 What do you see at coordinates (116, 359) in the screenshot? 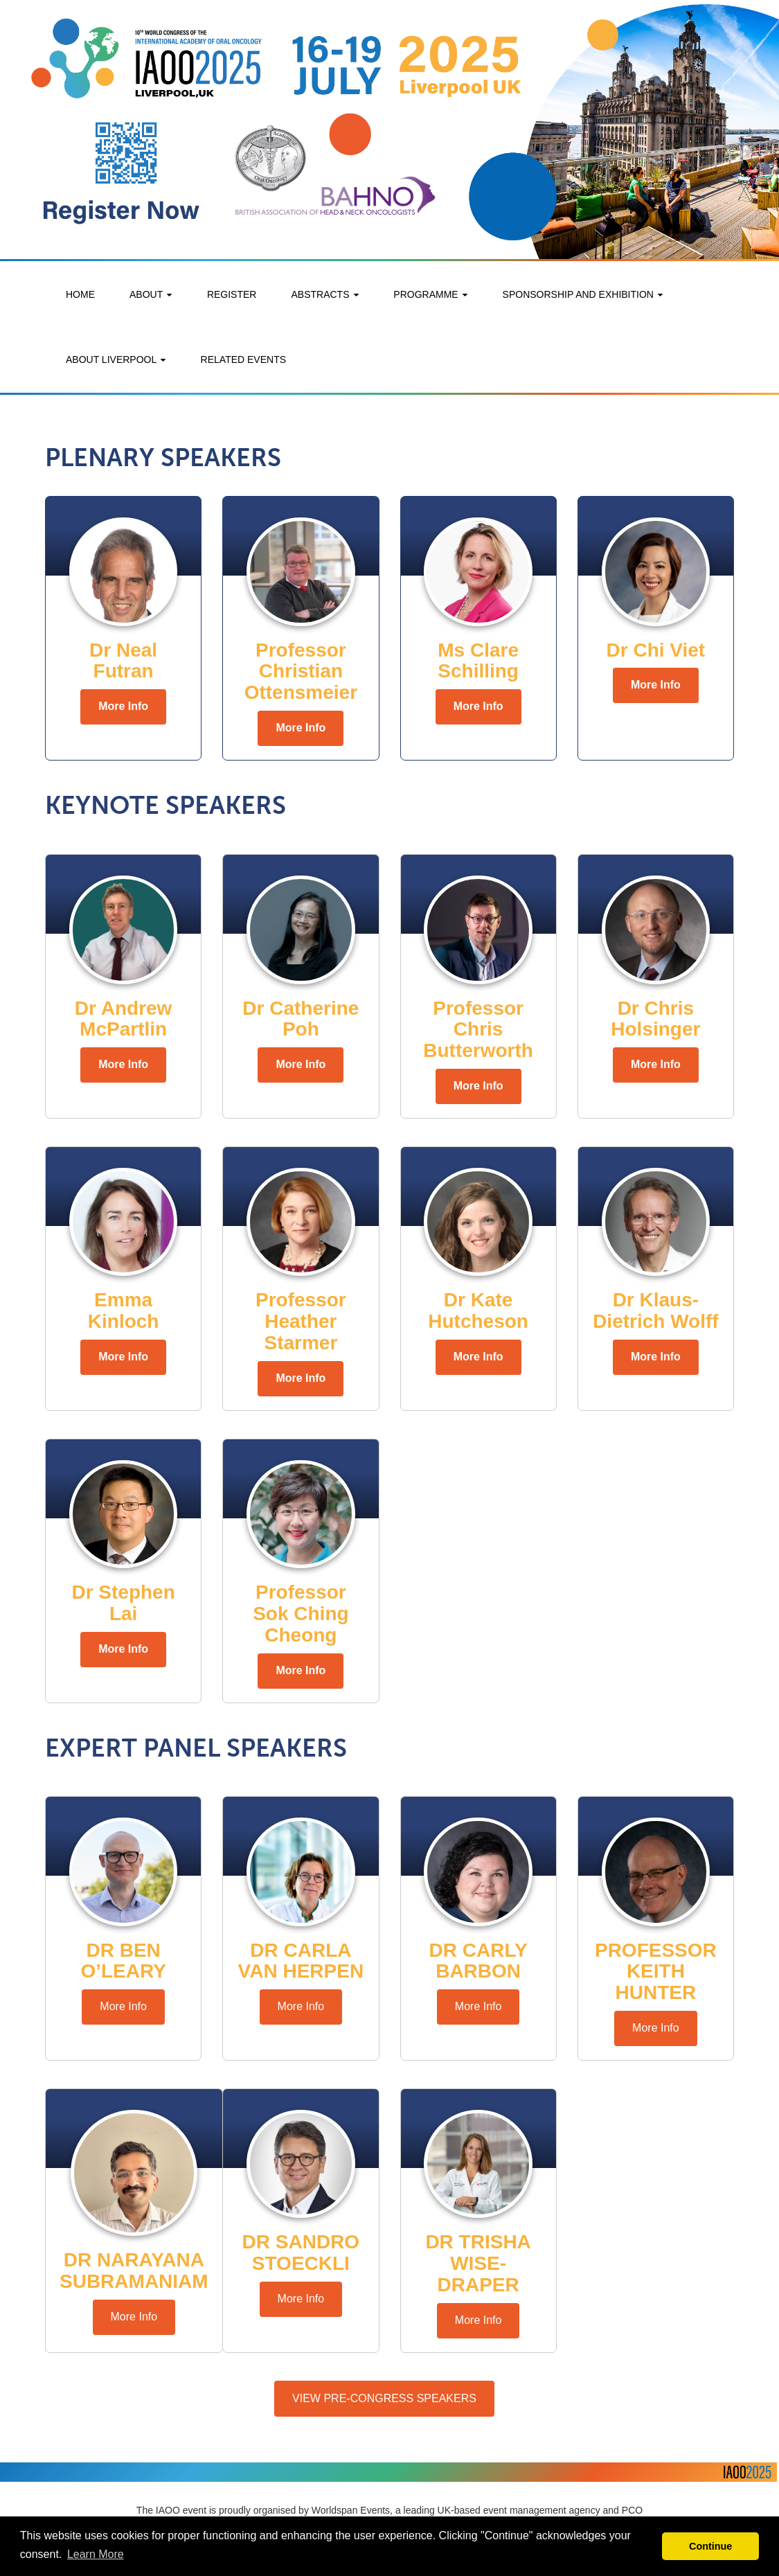
I see `ABOUT LIVERPOOL [button]` at bounding box center [116, 359].